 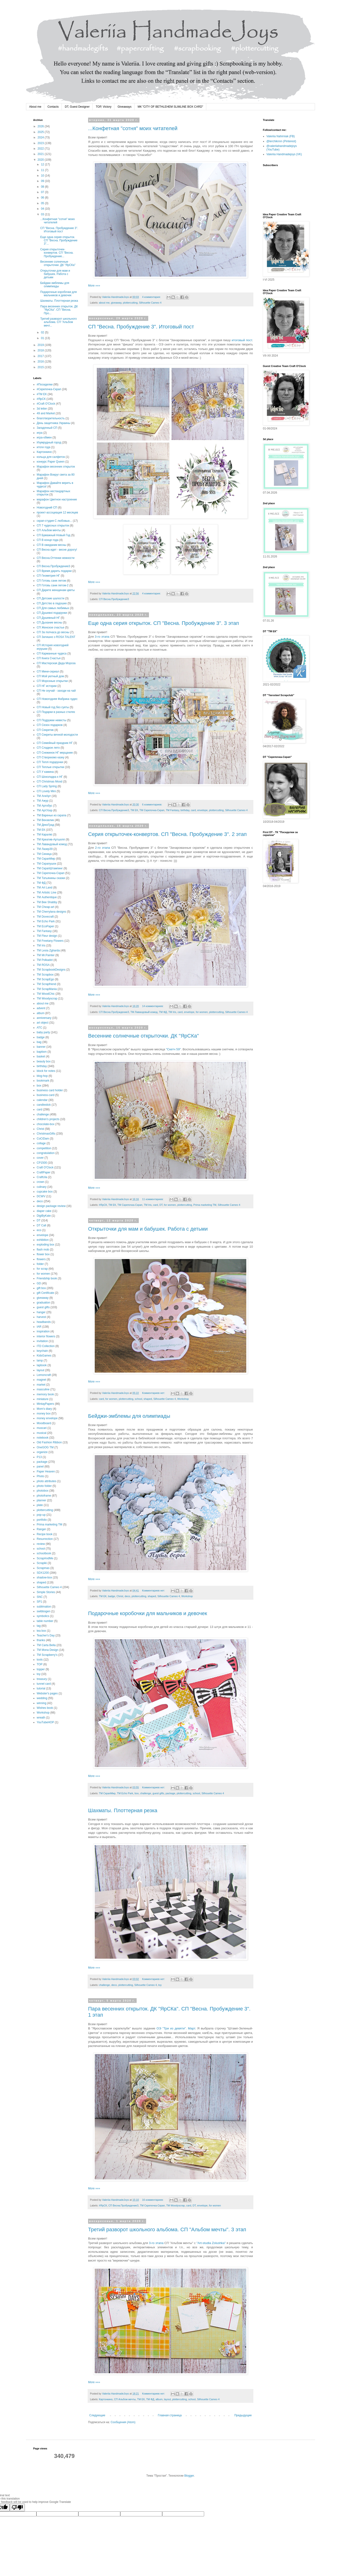 I want to click on musical, so click(x=41, y=1433).